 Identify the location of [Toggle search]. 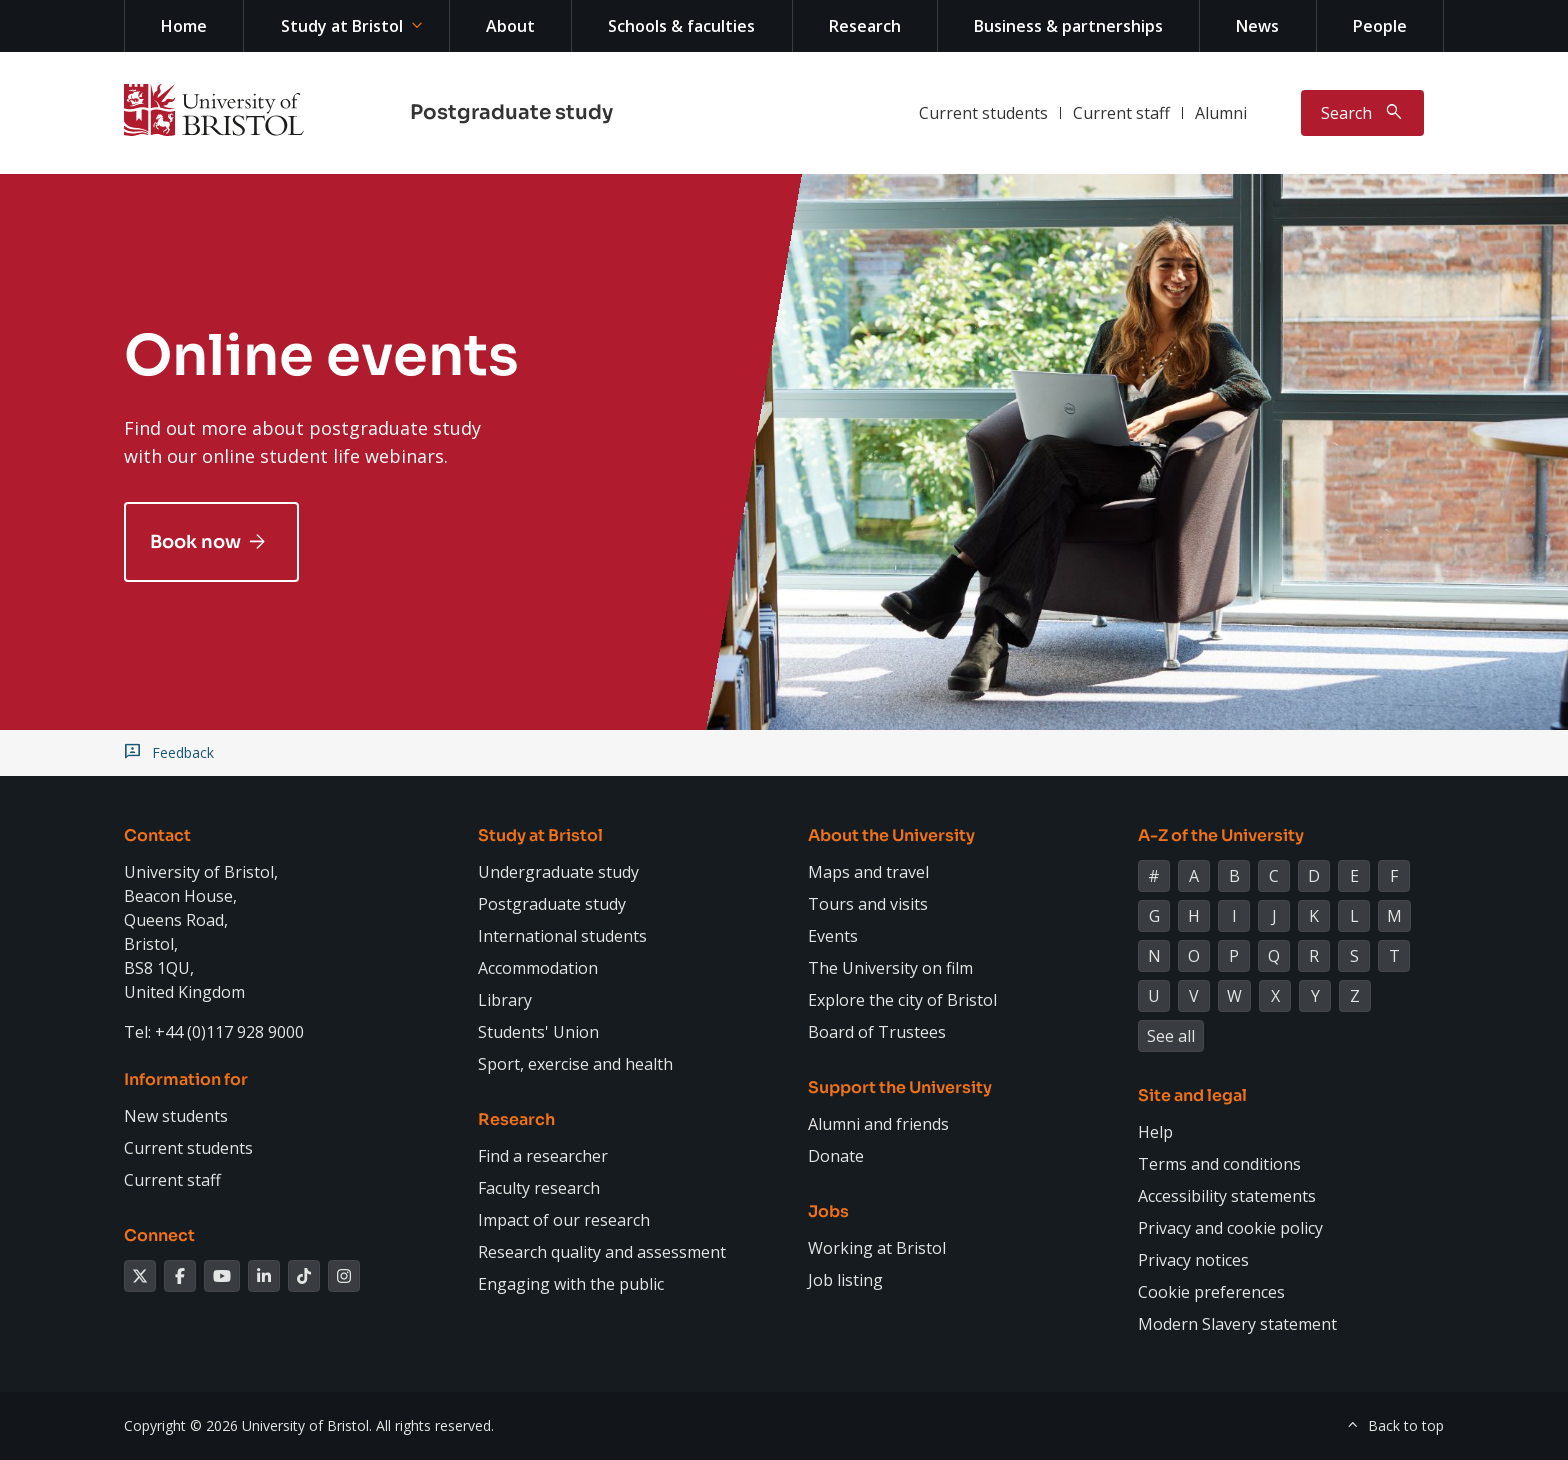
(1362, 113).